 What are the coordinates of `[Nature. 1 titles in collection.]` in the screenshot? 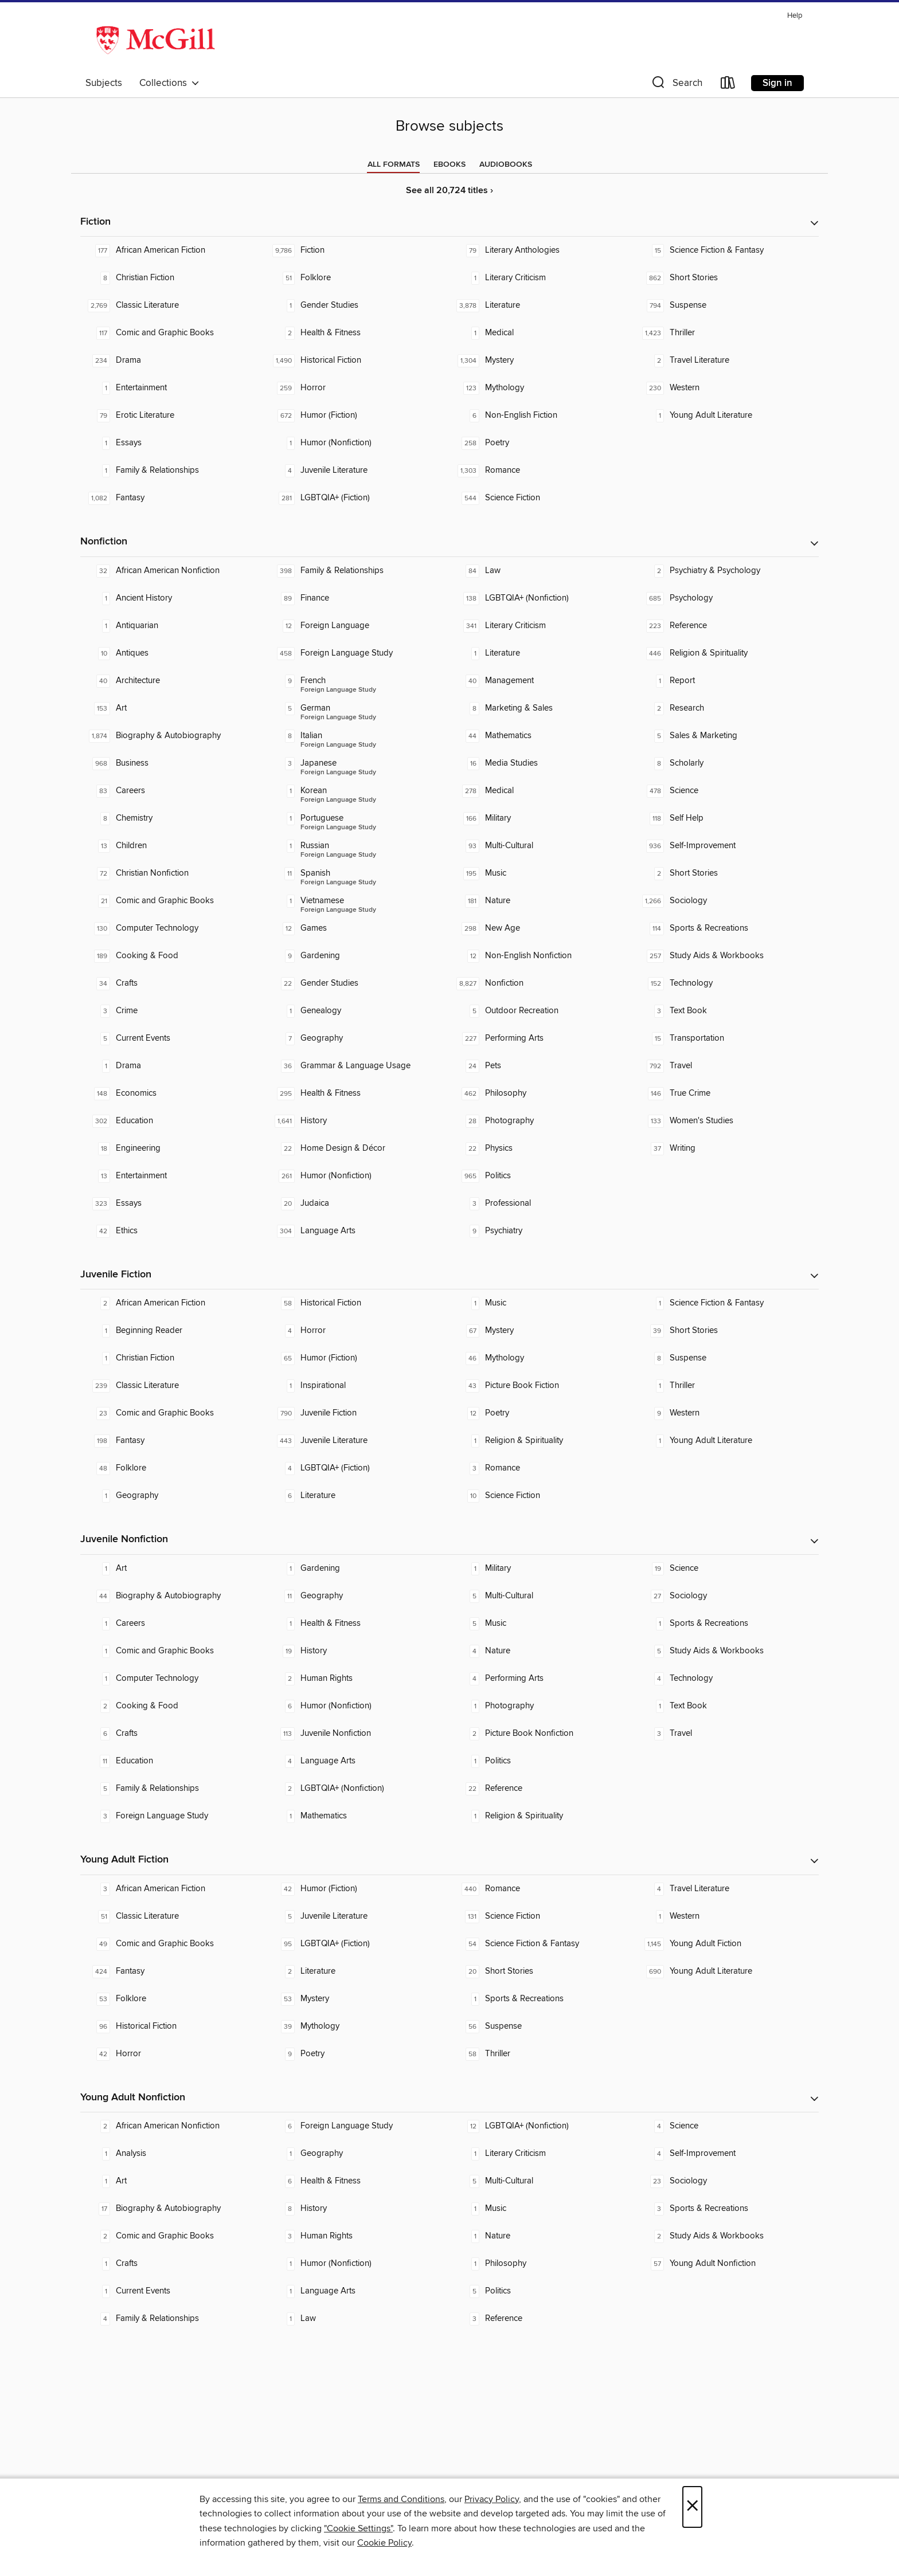 It's located at (542, 2236).